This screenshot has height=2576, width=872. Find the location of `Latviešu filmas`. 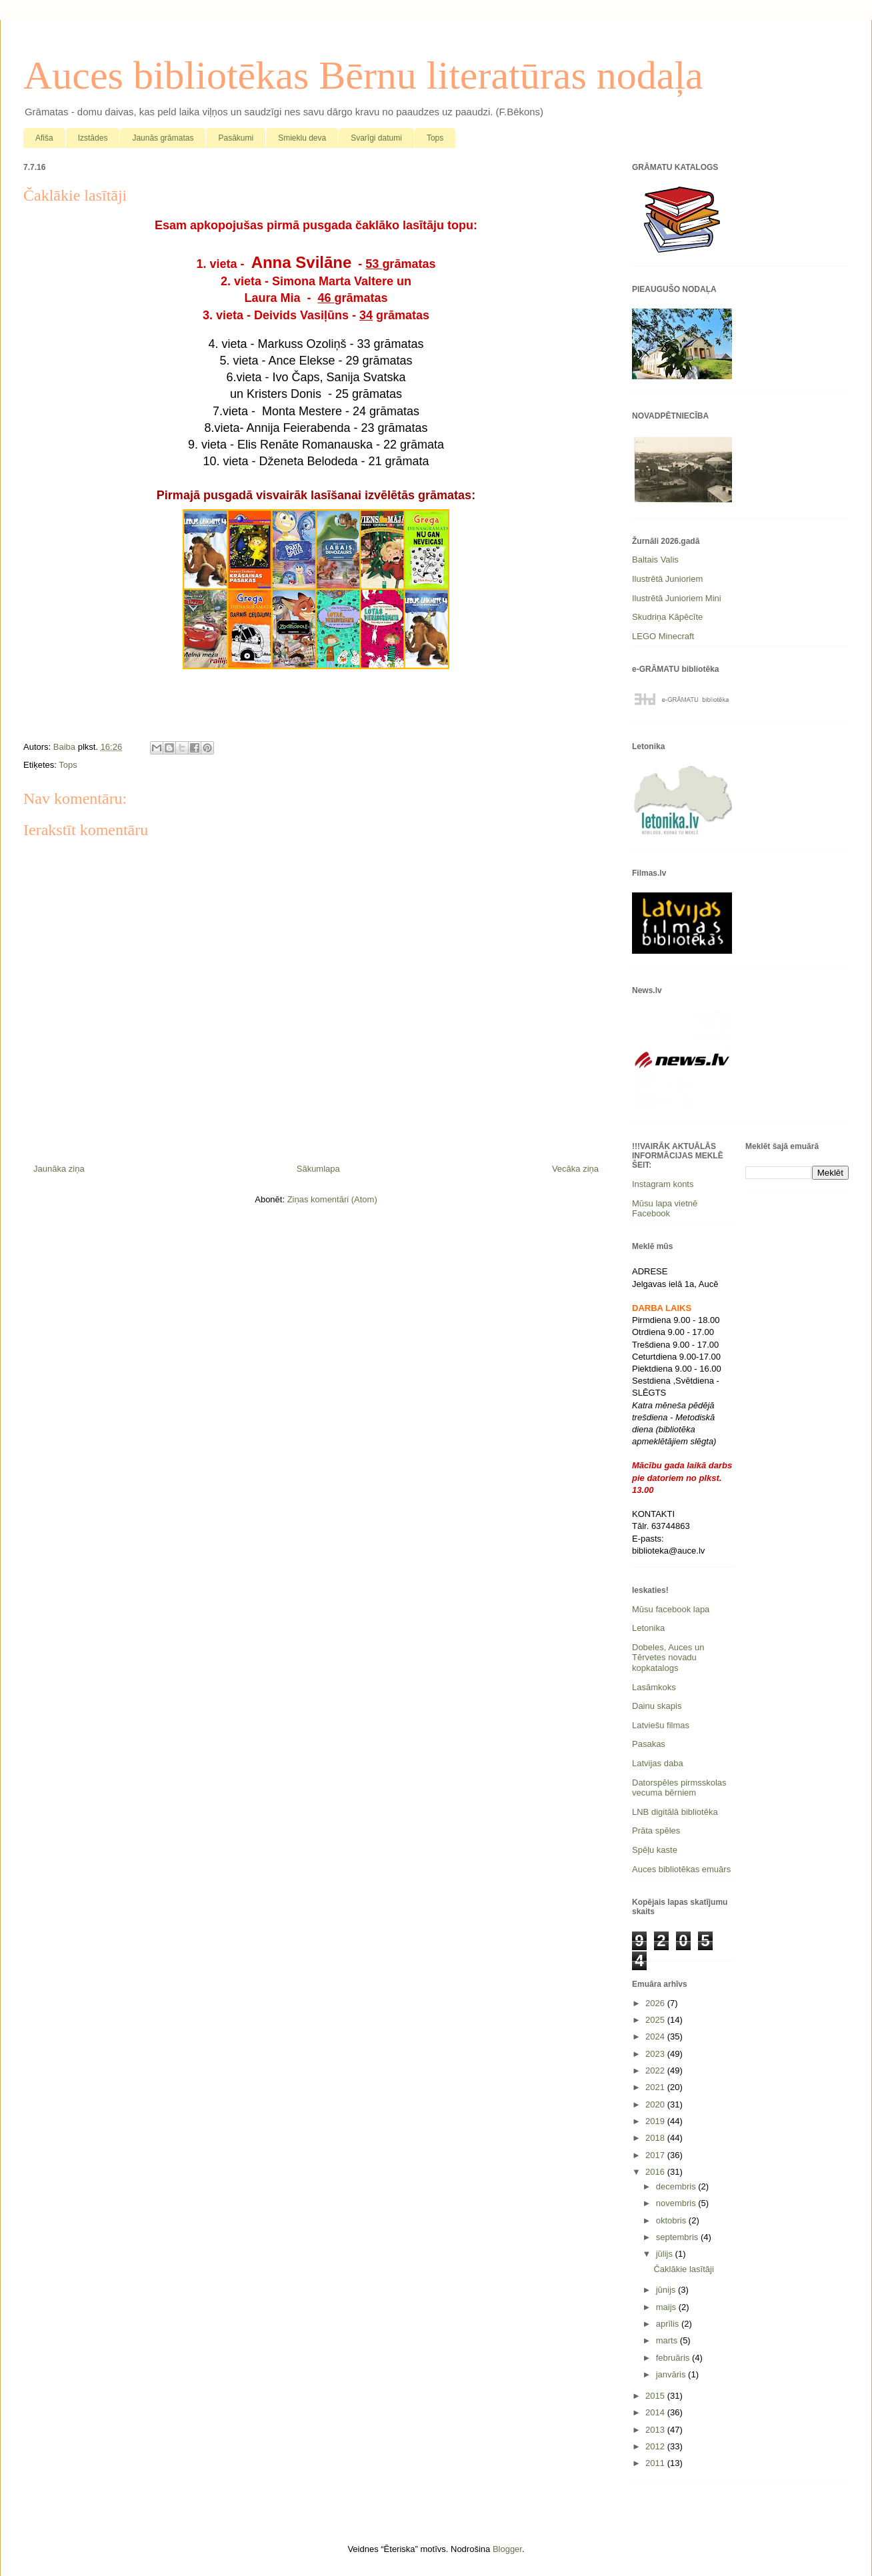

Latviešu filmas is located at coordinates (660, 1725).